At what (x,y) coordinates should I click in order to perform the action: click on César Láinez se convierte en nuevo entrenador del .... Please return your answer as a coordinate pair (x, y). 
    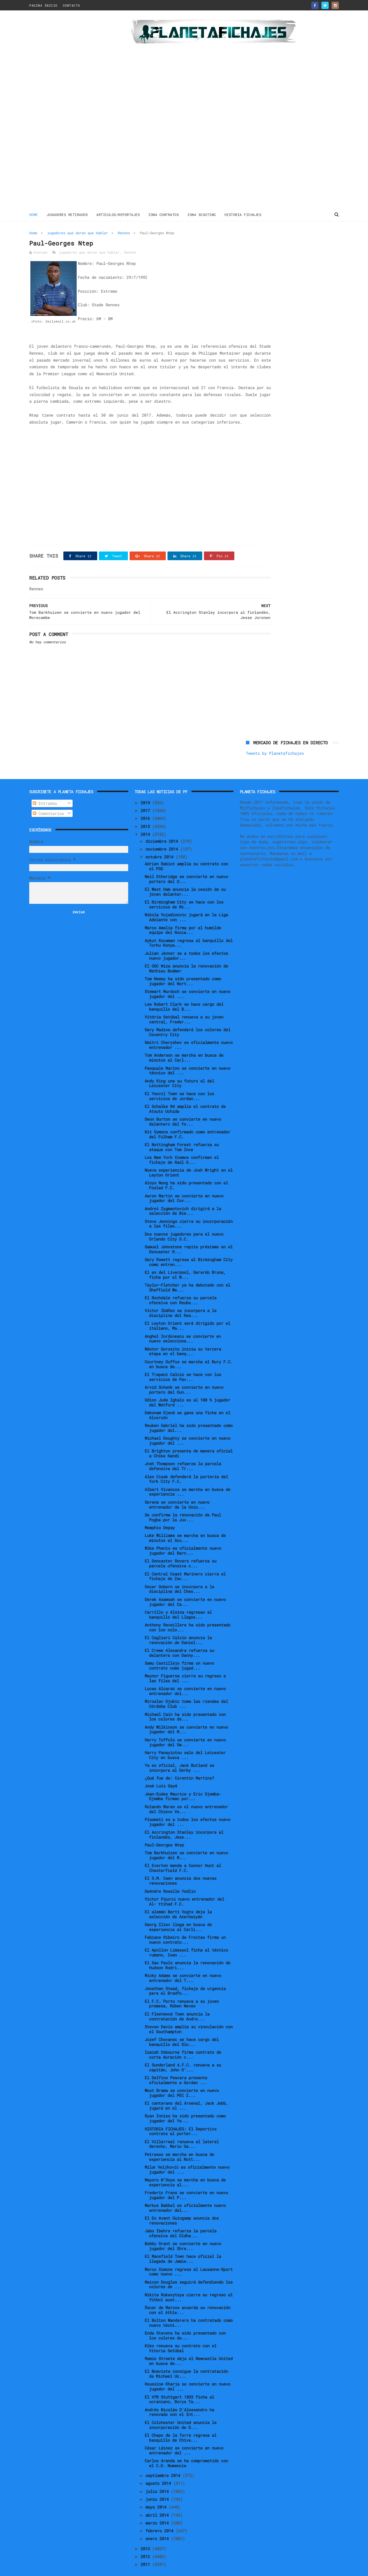
    Looking at the image, I should click on (184, 2437).